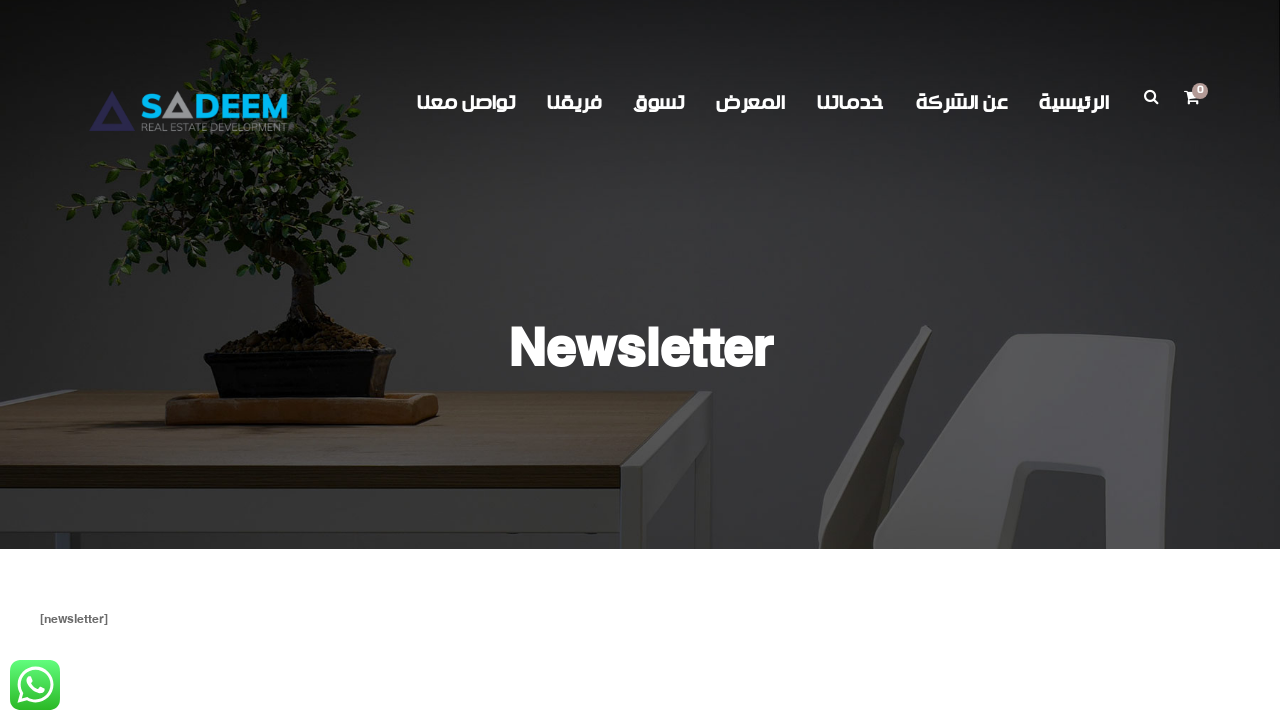 The height and width of the screenshot is (720, 1280). Describe the element at coordinates (574, 103) in the screenshot. I see `فريقنا` at that location.